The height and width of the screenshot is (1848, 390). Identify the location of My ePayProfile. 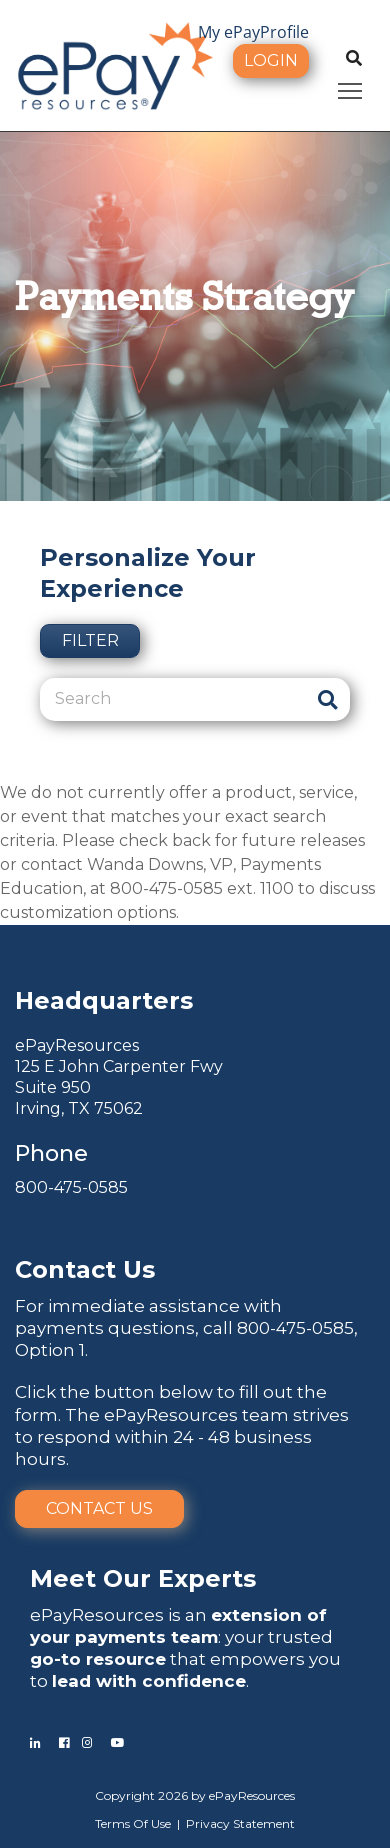
(253, 32).